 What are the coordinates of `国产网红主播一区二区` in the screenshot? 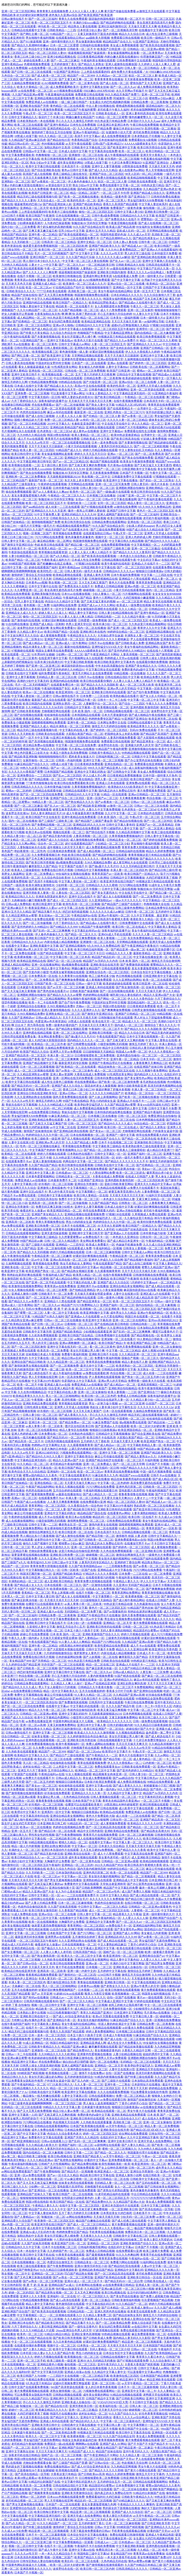 It's located at (34, 33).